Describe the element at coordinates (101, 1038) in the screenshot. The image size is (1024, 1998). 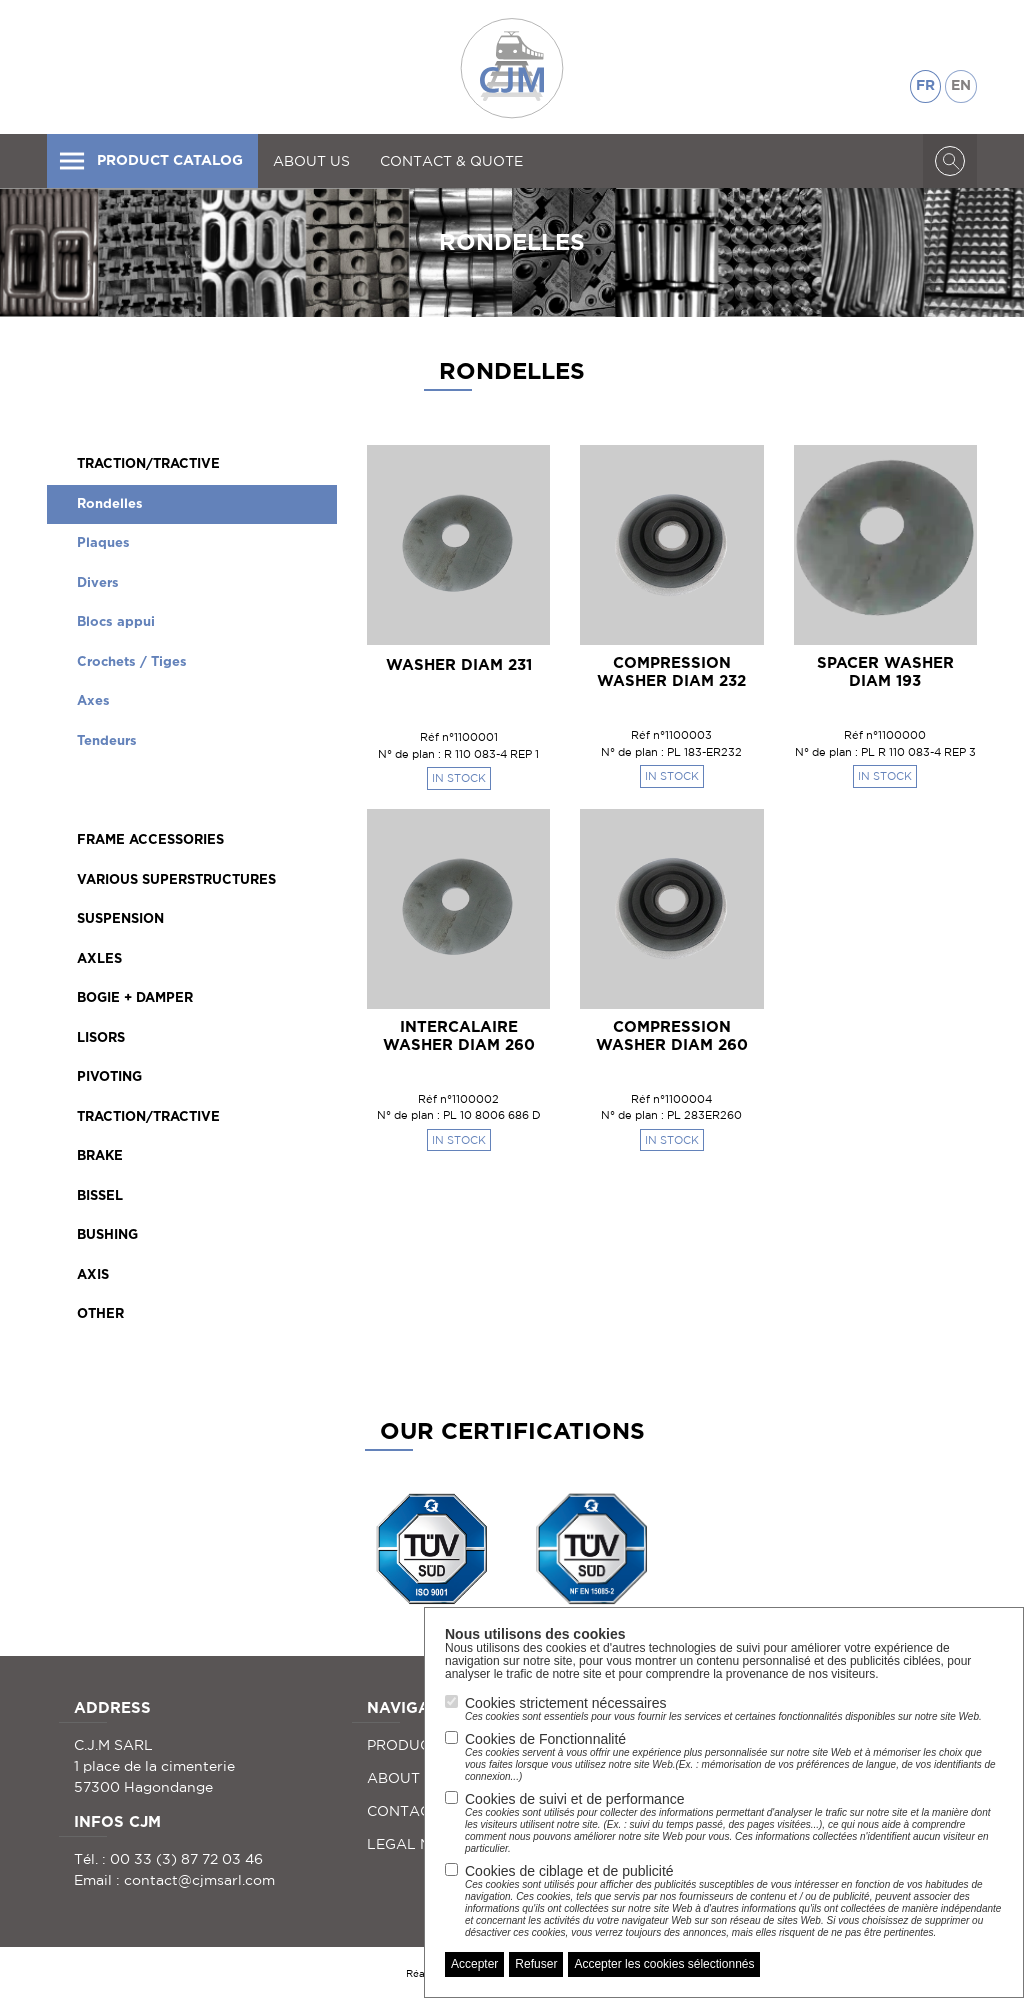
I see `LISORS` at that location.